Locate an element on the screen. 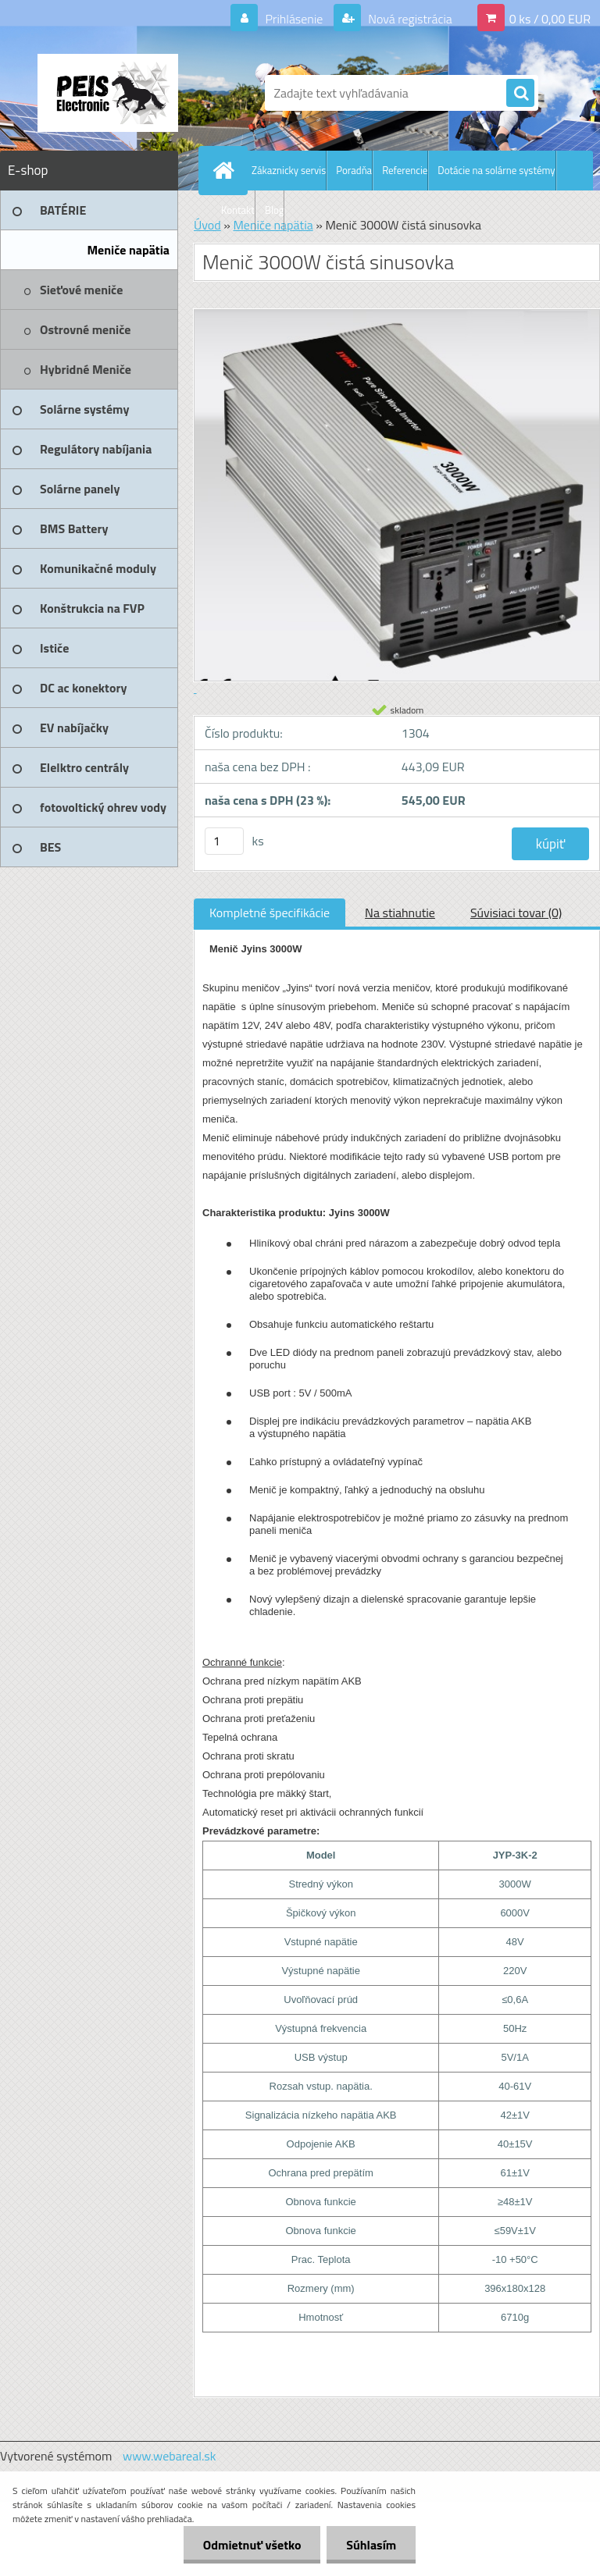 The image size is (600, 2576). Úvod is located at coordinates (207, 224).